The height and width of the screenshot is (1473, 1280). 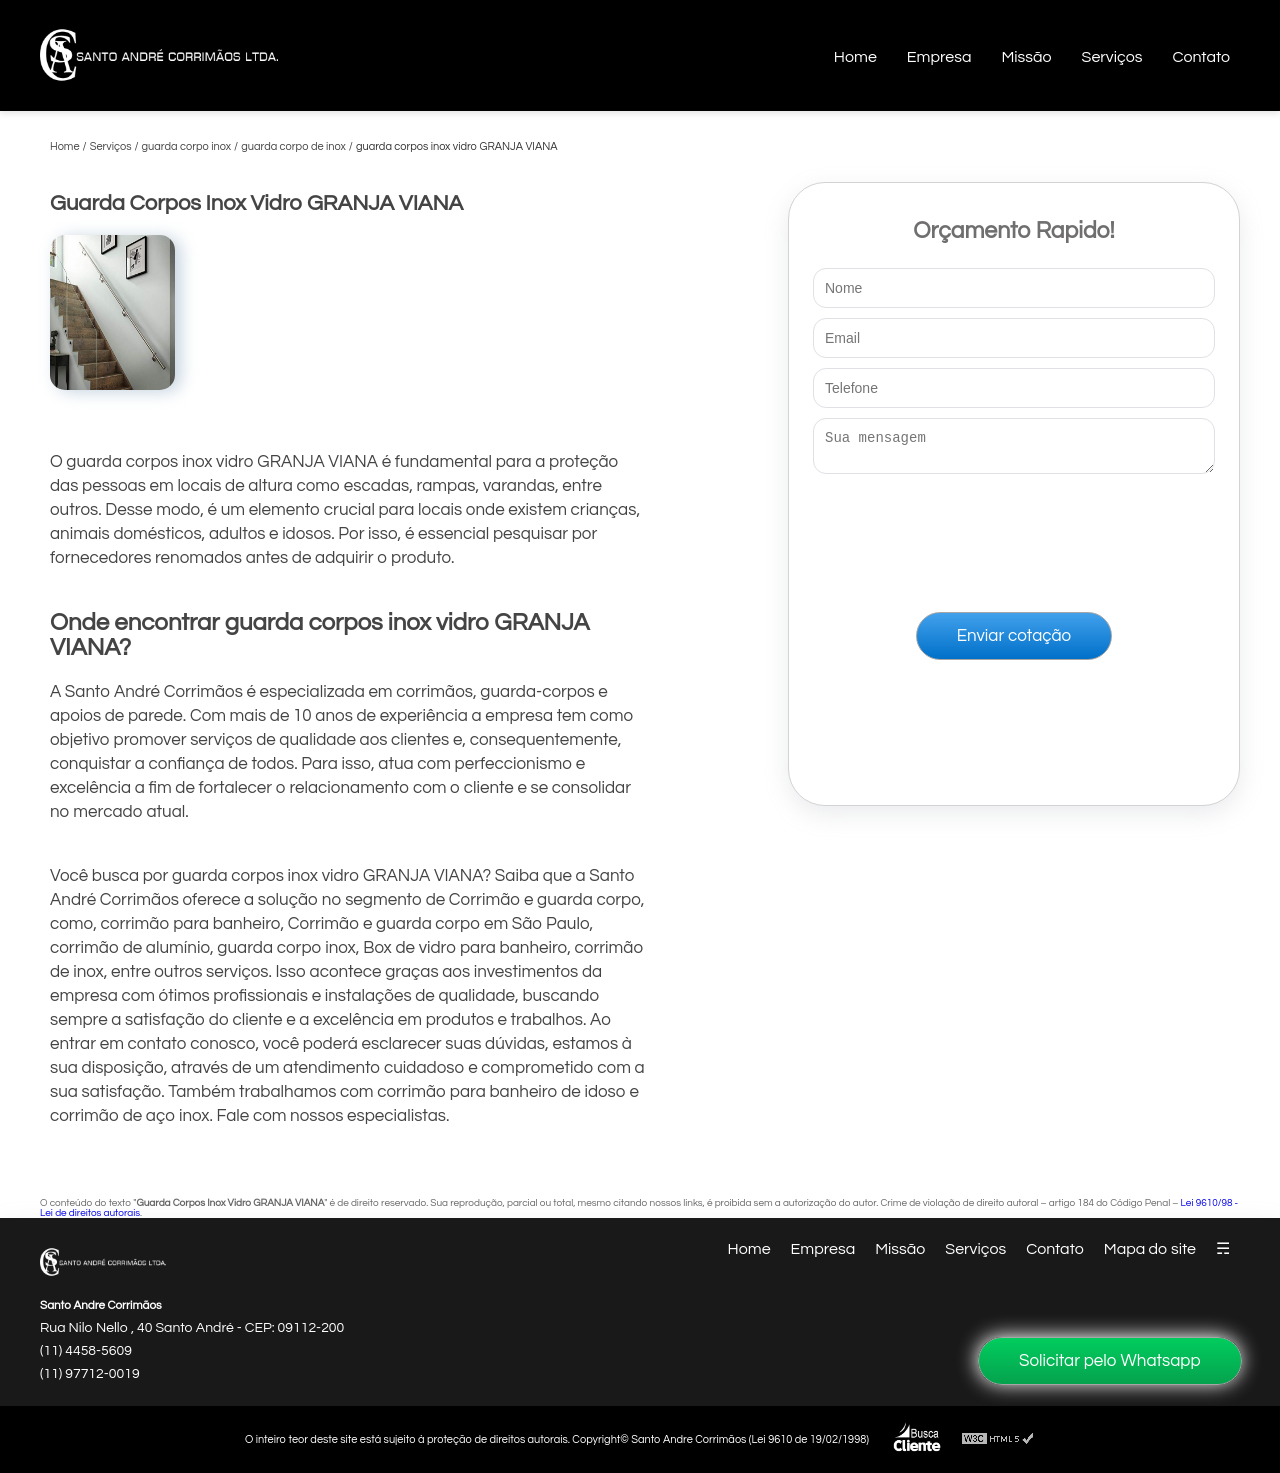 What do you see at coordinates (939, 57) in the screenshot?
I see `Empresa` at bounding box center [939, 57].